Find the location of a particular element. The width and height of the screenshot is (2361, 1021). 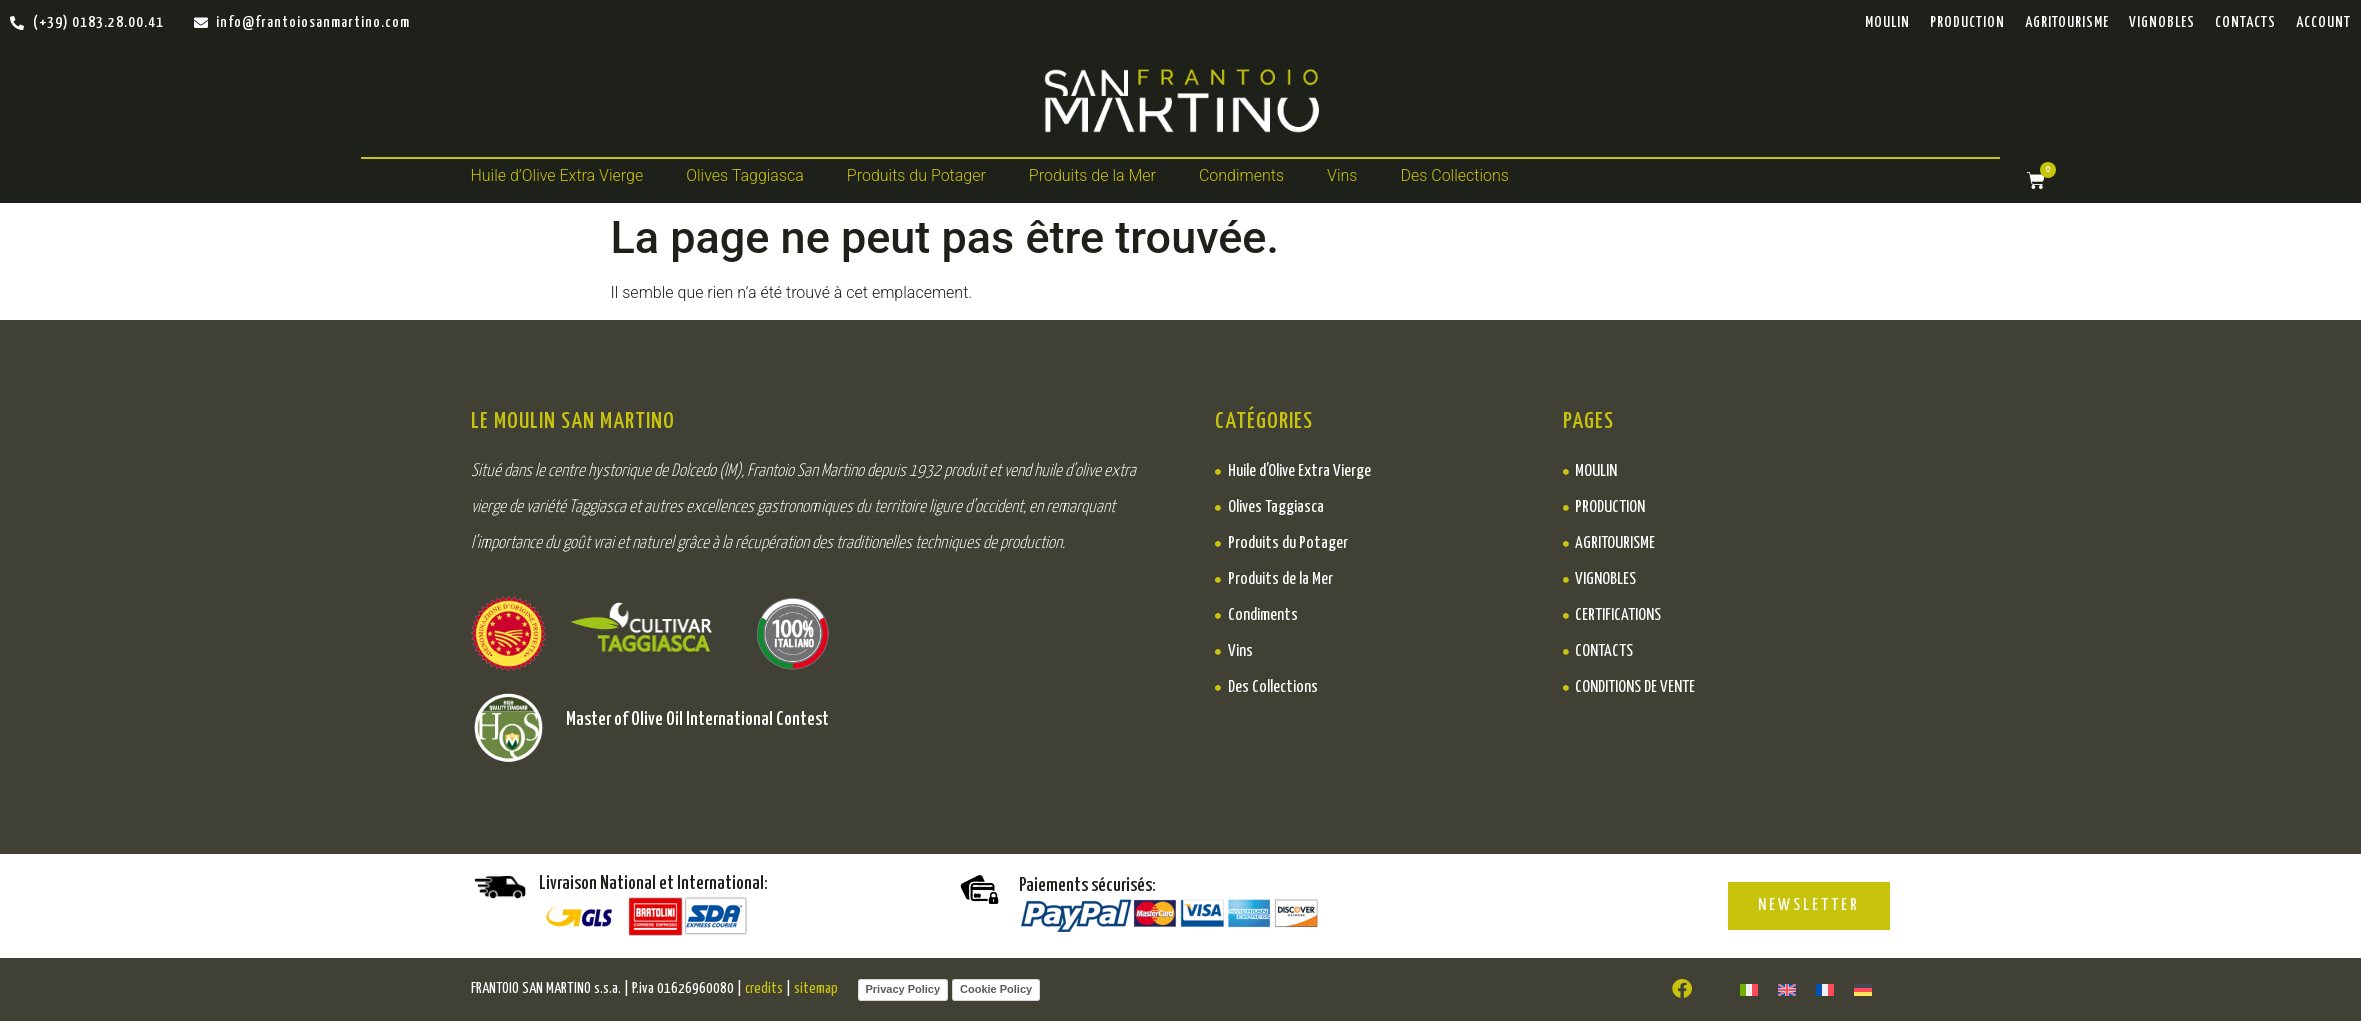

ACCOUNT is located at coordinates (2323, 22).